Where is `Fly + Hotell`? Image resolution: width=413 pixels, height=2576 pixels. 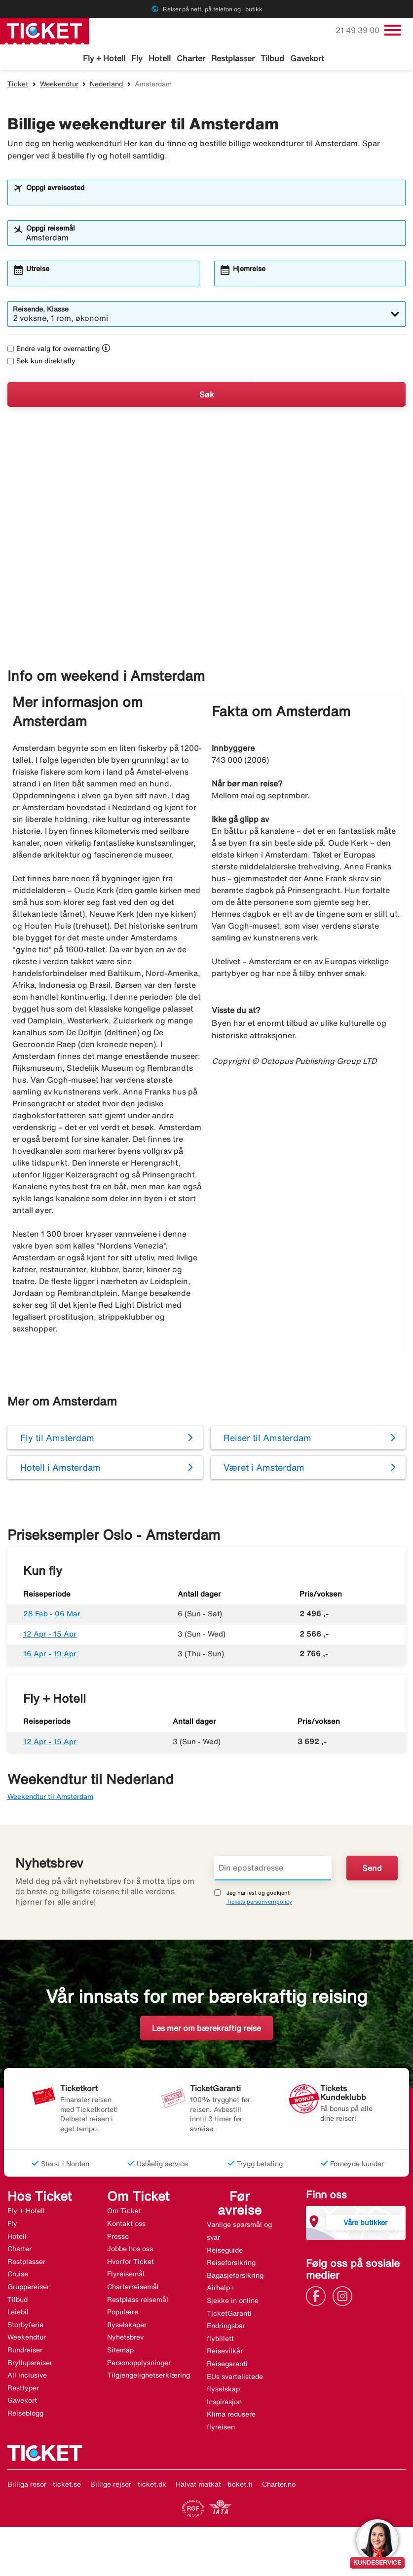 Fly + Hotell is located at coordinates (104, 58).